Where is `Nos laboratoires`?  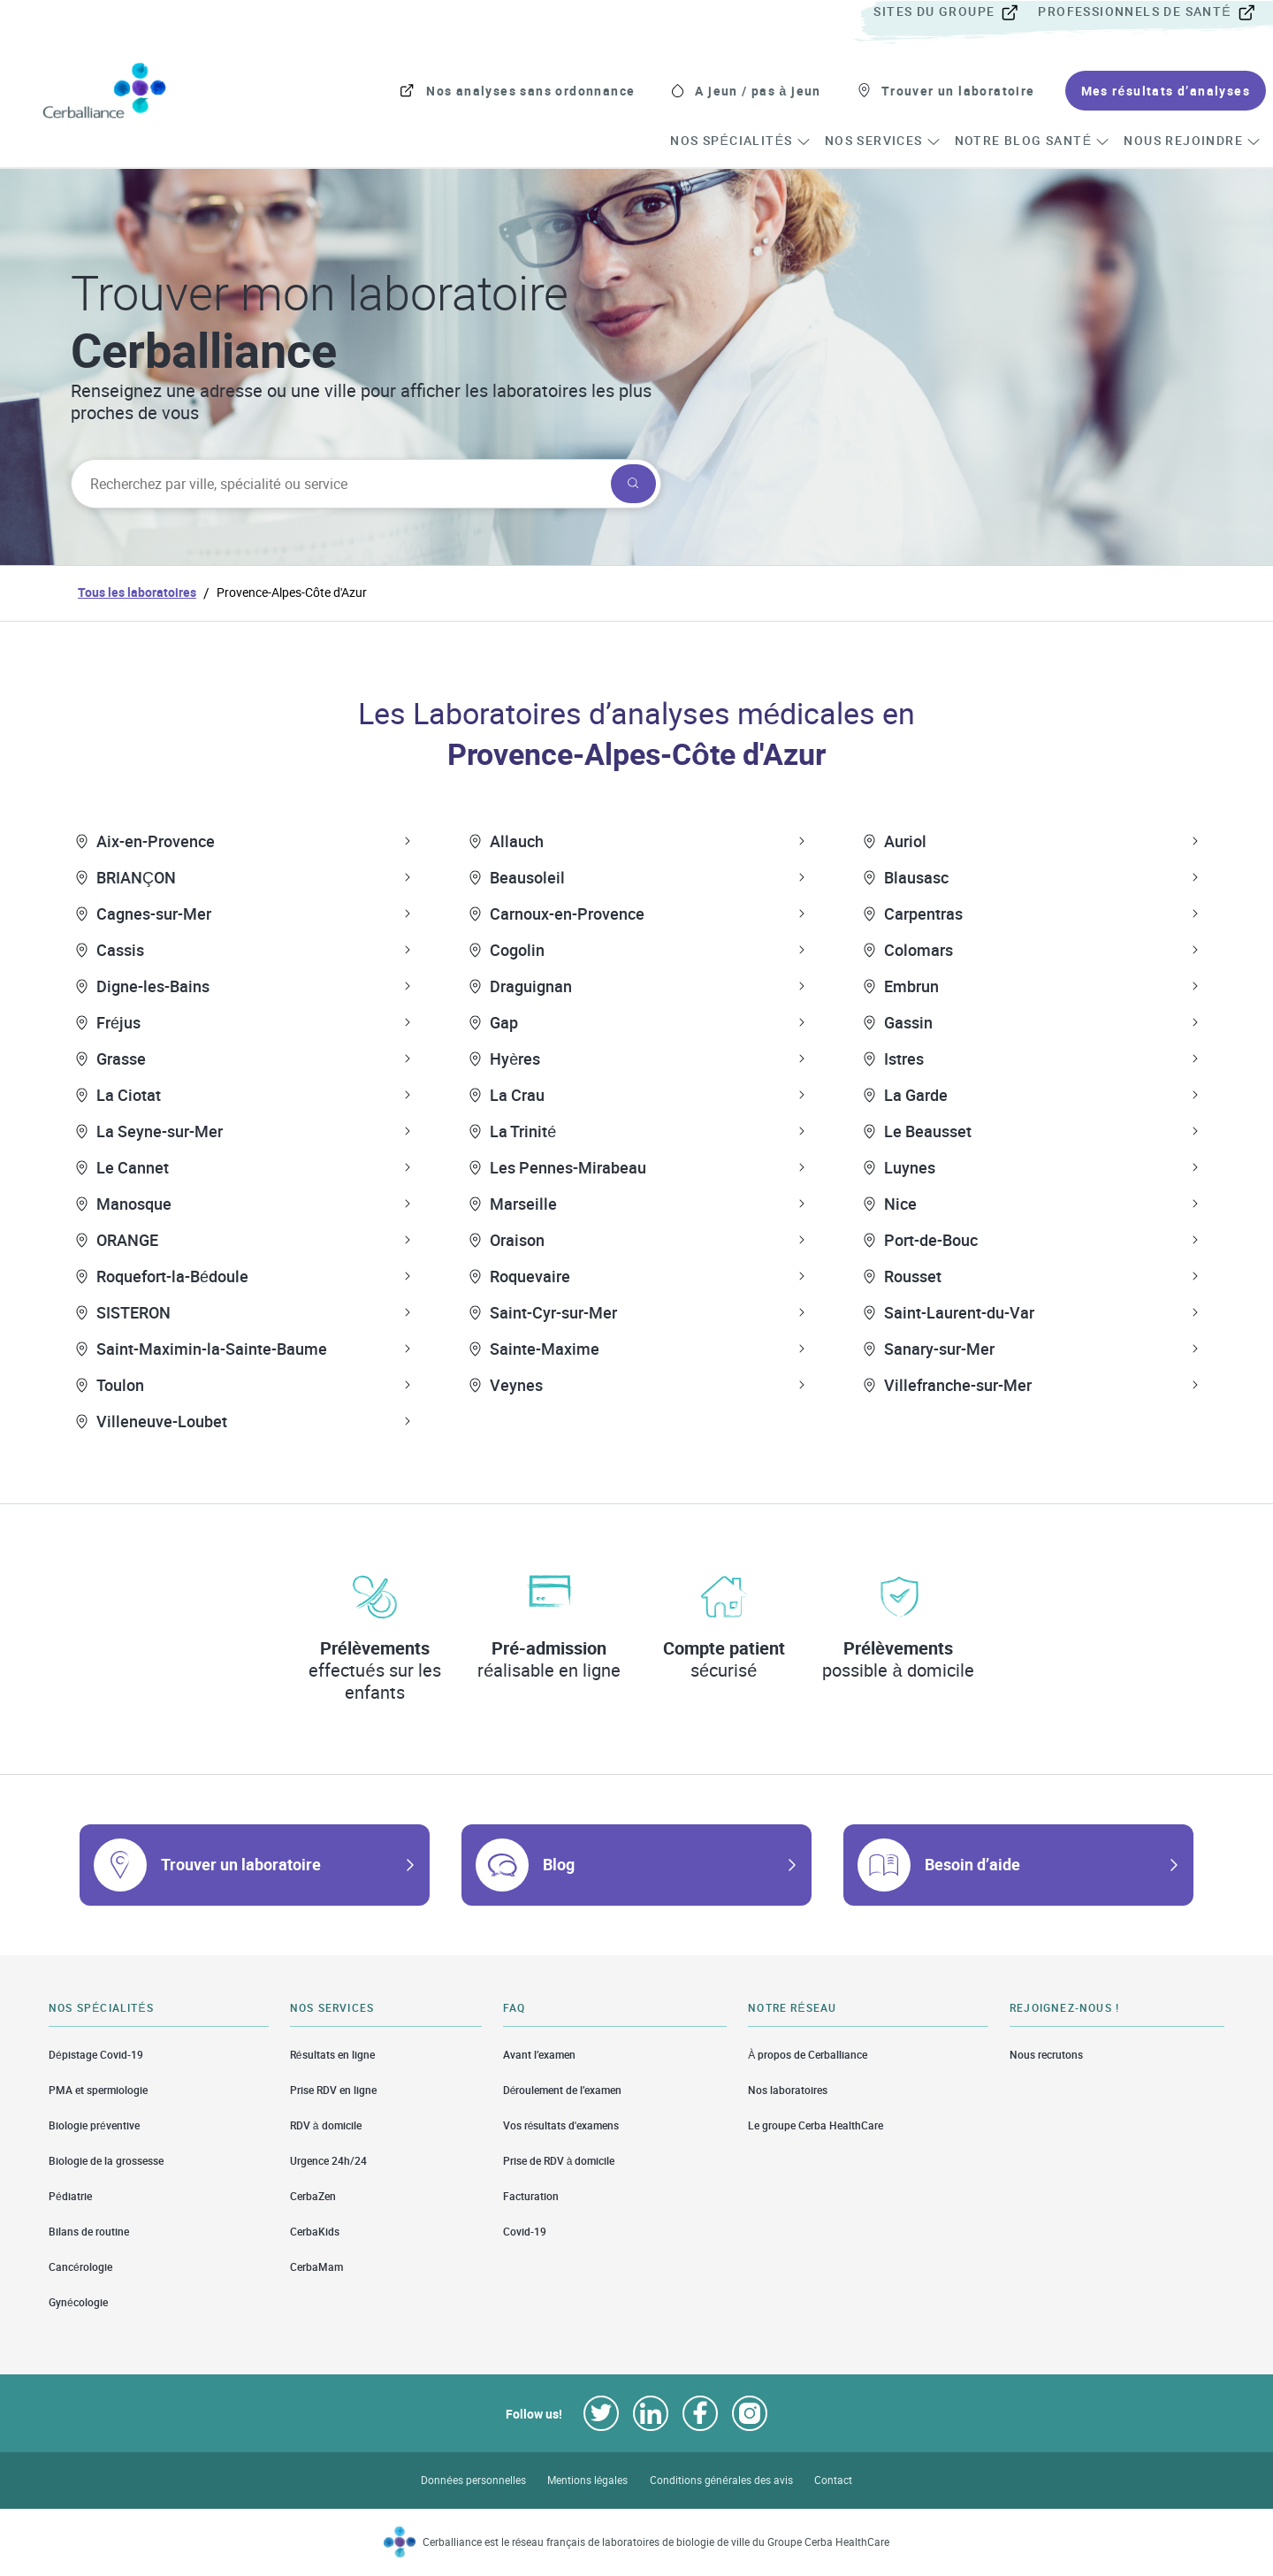
Nos laboratoires is located at coordinates (787, 2090).